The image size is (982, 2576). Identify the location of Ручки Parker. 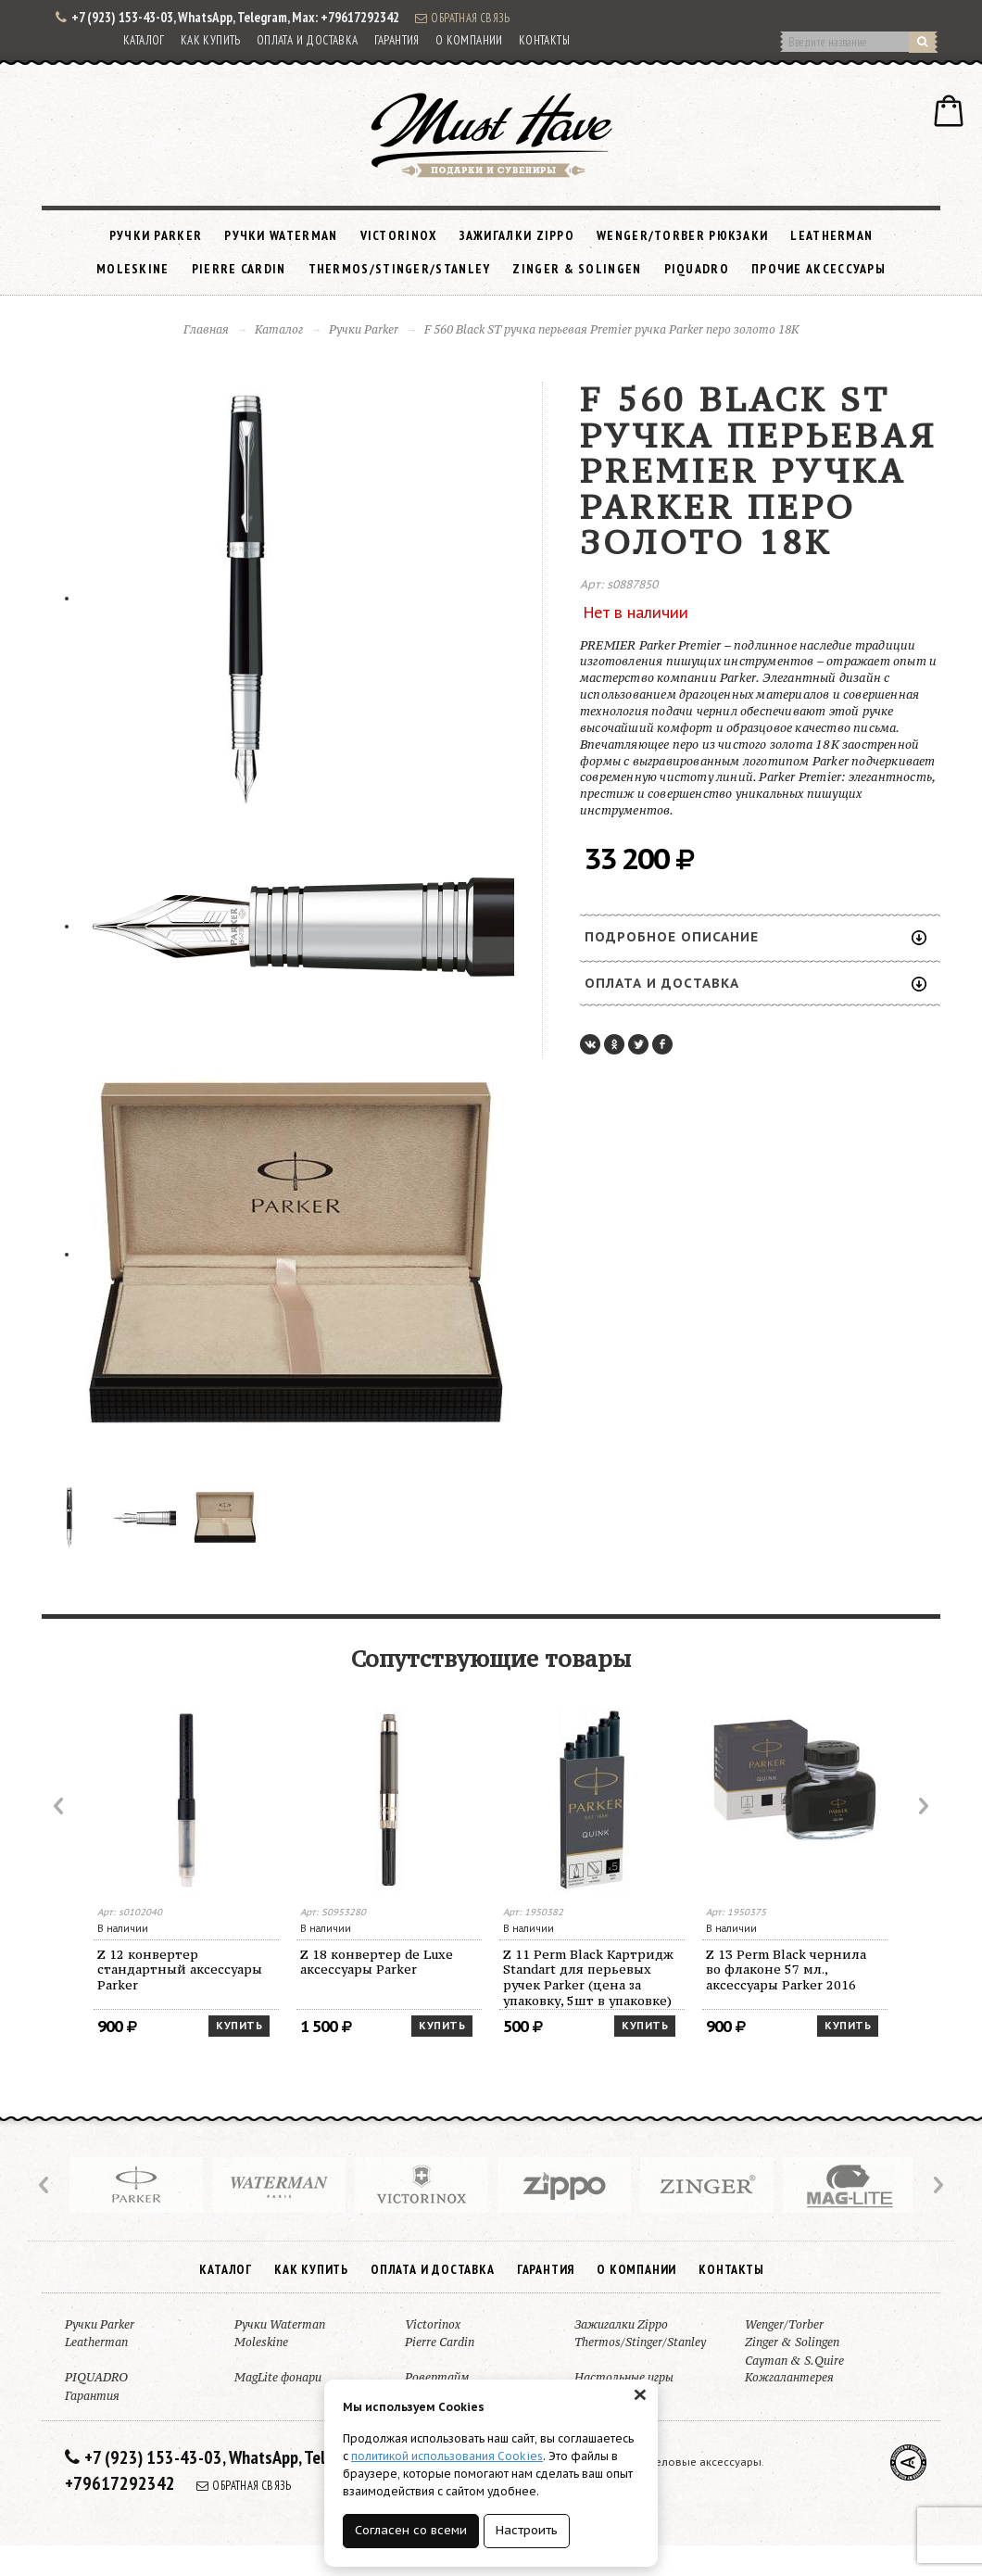
(156, 235).